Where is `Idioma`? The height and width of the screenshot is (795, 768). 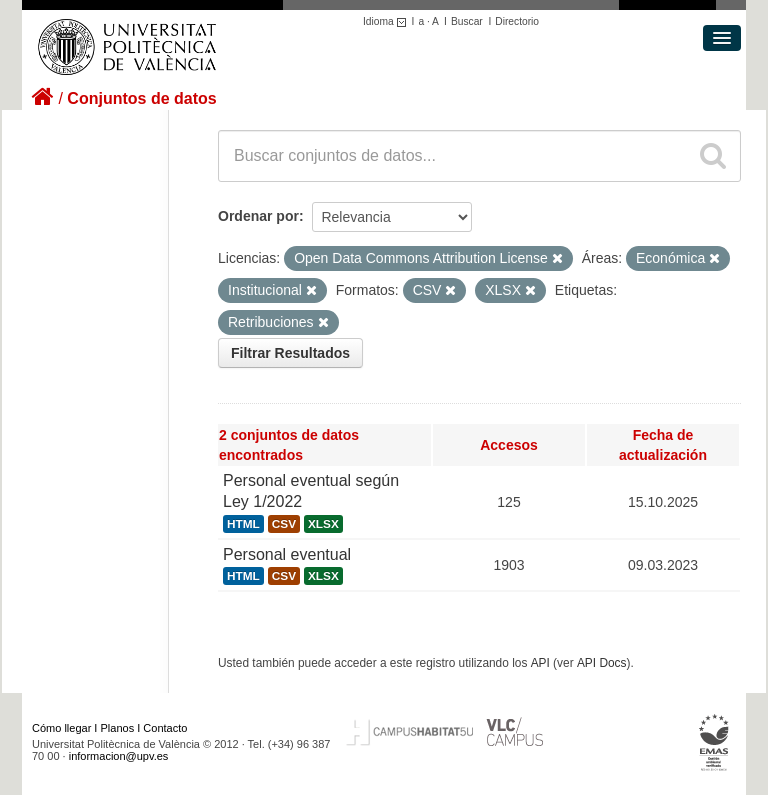 Idioma is located at coordinates (387, 21).